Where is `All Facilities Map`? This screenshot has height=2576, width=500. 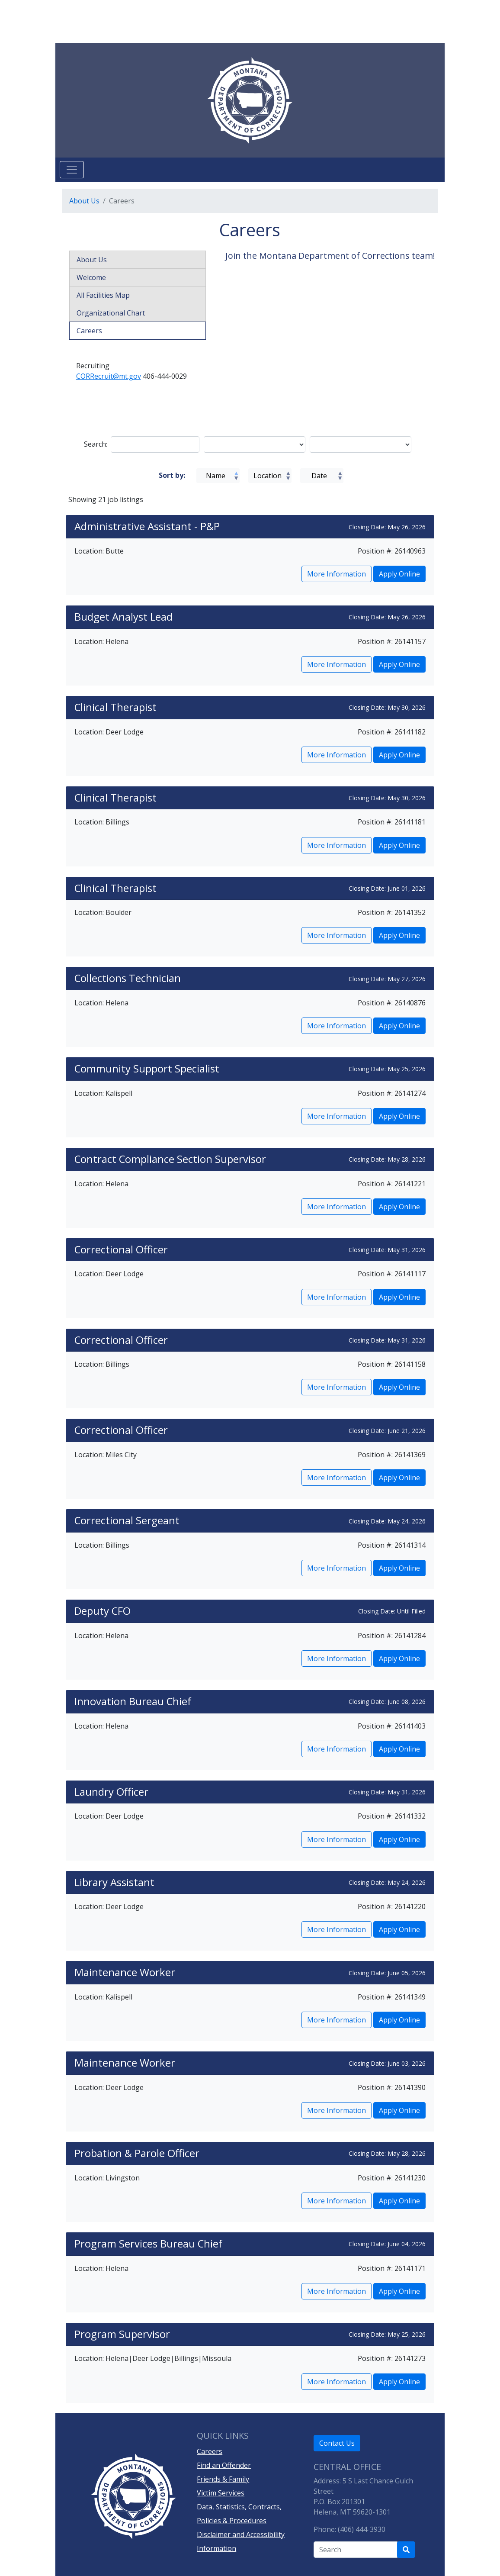 All Facilities Map is located at coordinates (103, 295).